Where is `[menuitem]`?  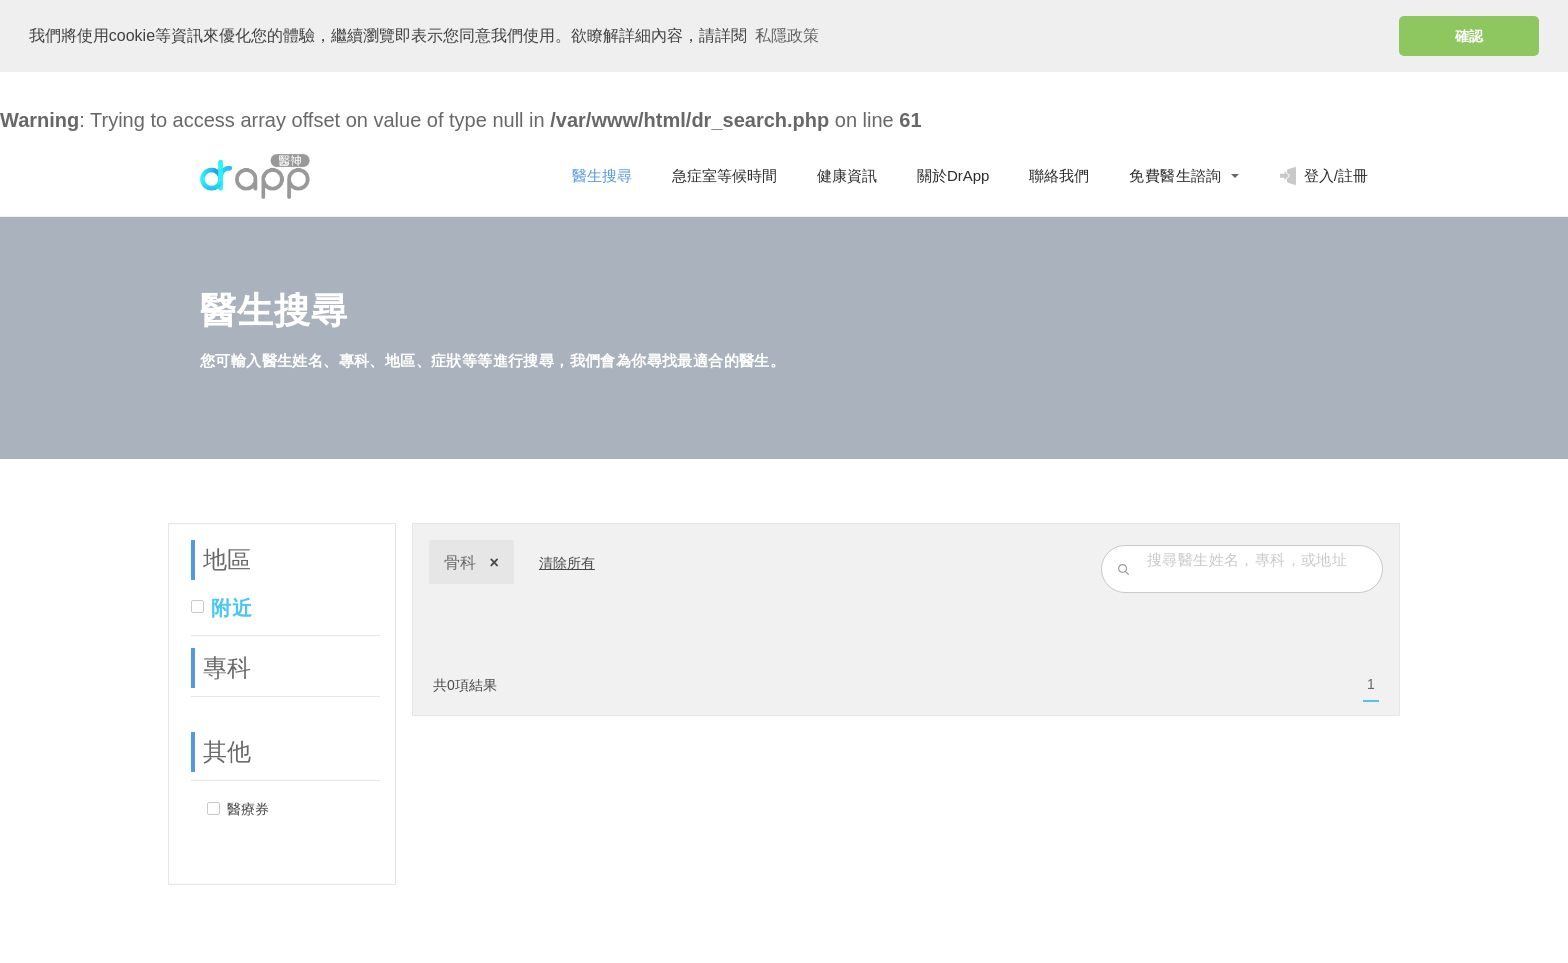 [menuitem] is located at coordinates (1371, 683).